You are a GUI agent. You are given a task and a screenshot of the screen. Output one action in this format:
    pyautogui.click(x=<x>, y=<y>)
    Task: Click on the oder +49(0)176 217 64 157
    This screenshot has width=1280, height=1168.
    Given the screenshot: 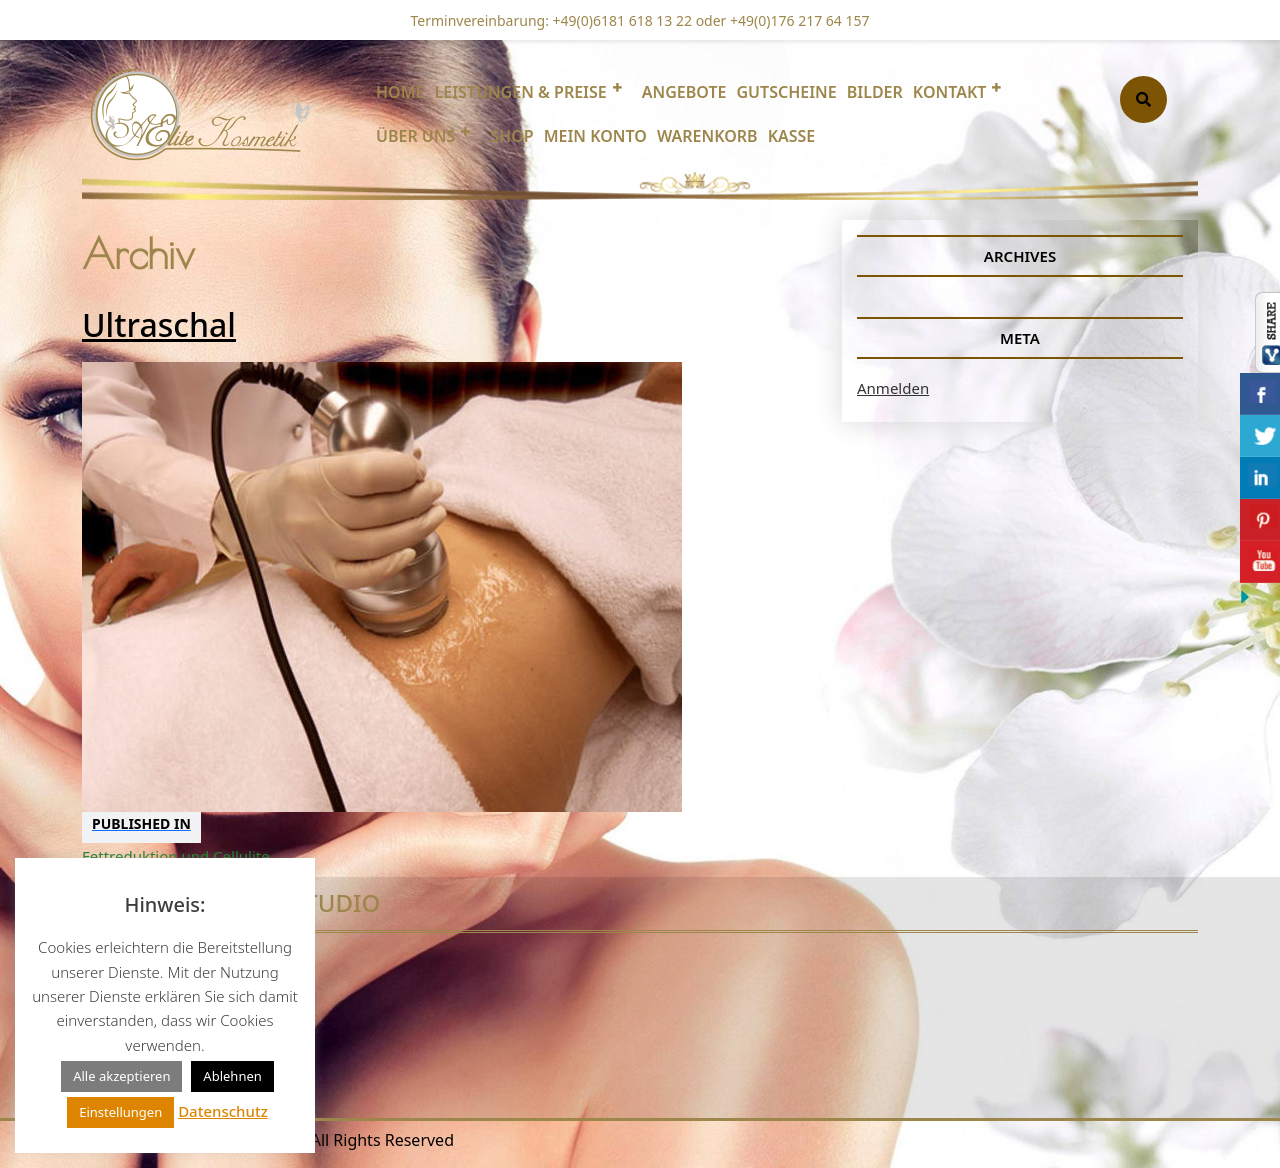 What is the action you would take?
    pyautogui.click(x=780, y=20)
    